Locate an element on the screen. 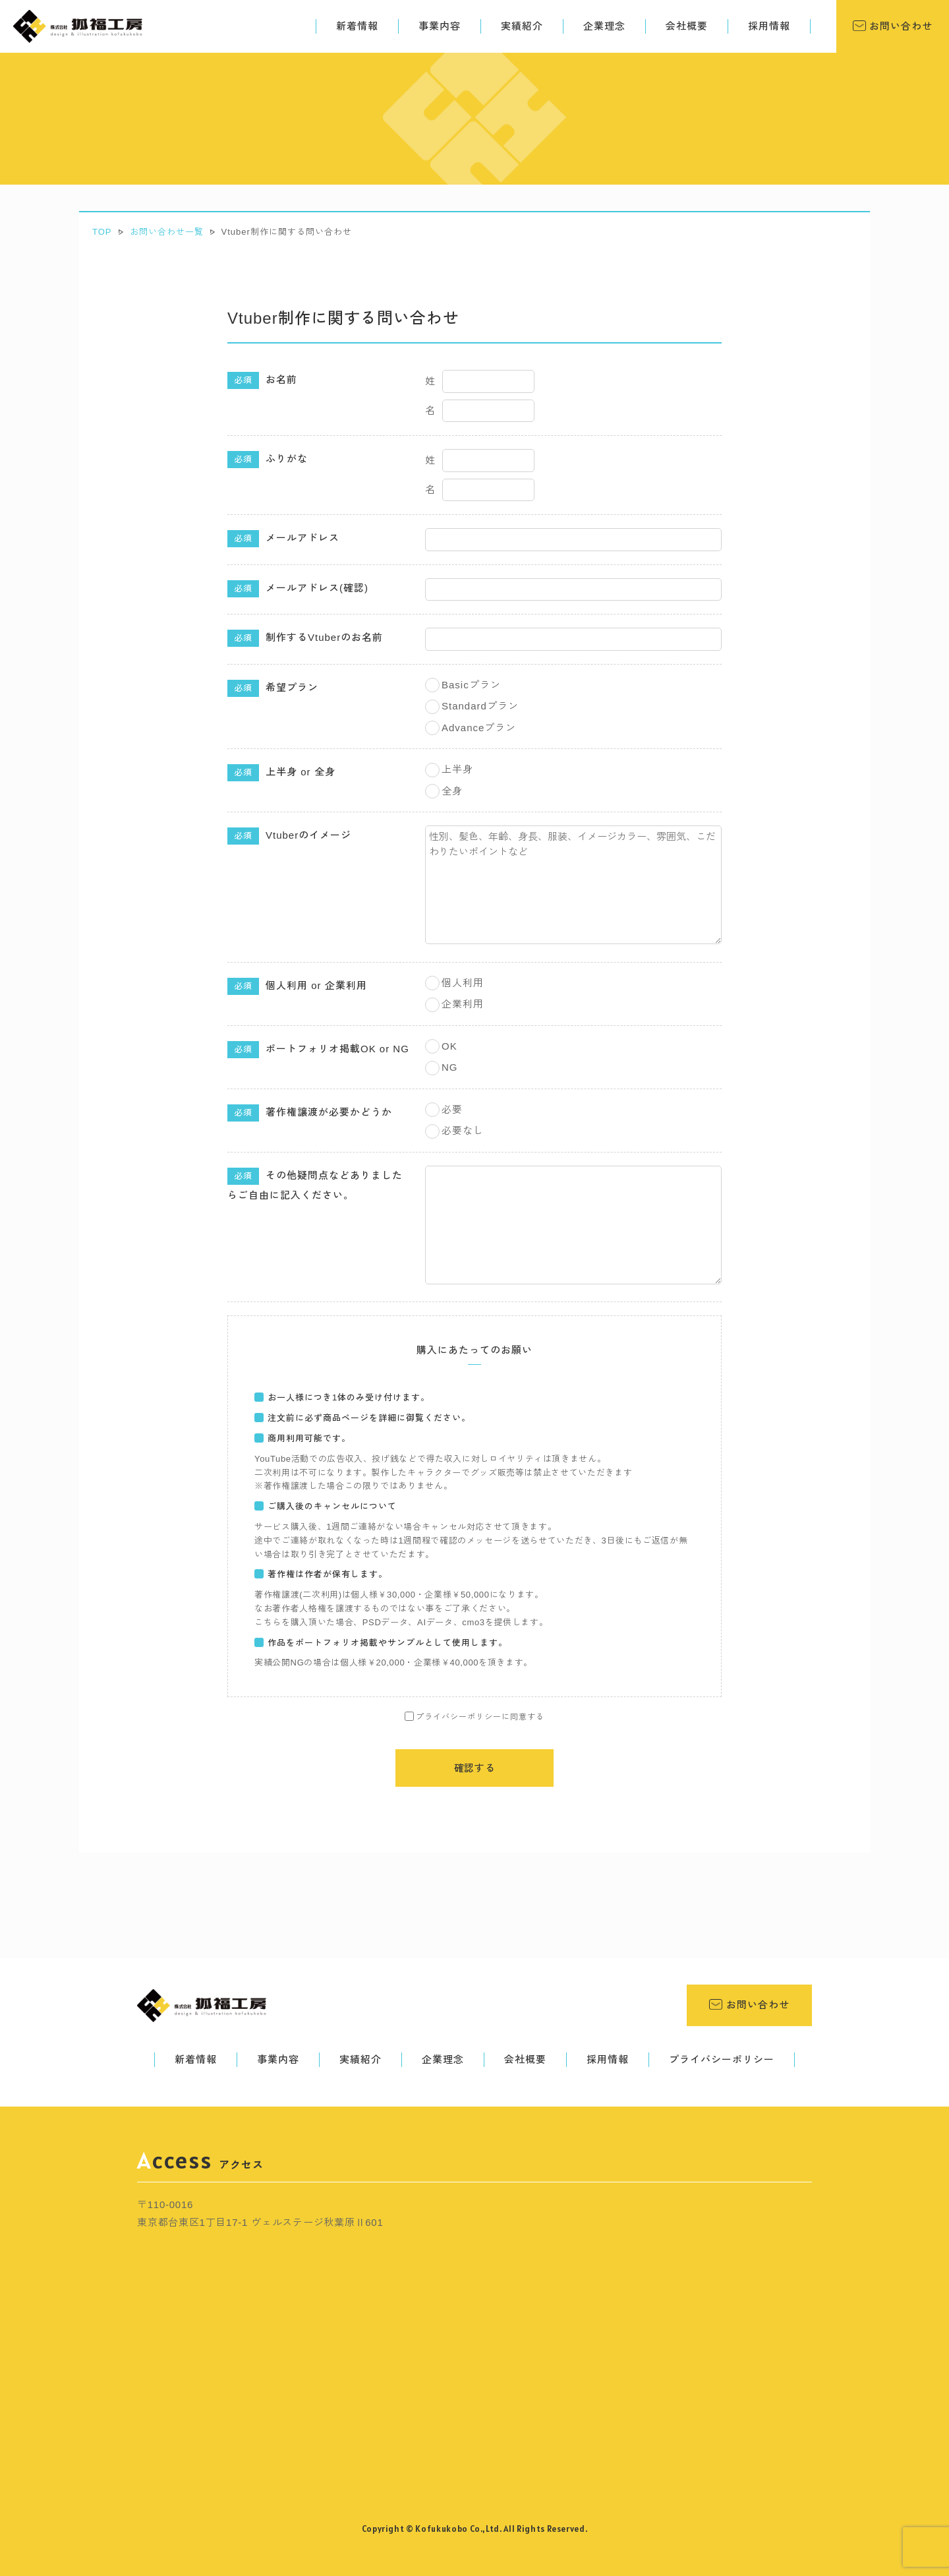 This screenshot has height=2576, width=949. お問い合わせ is located at coordinates (899, 26).